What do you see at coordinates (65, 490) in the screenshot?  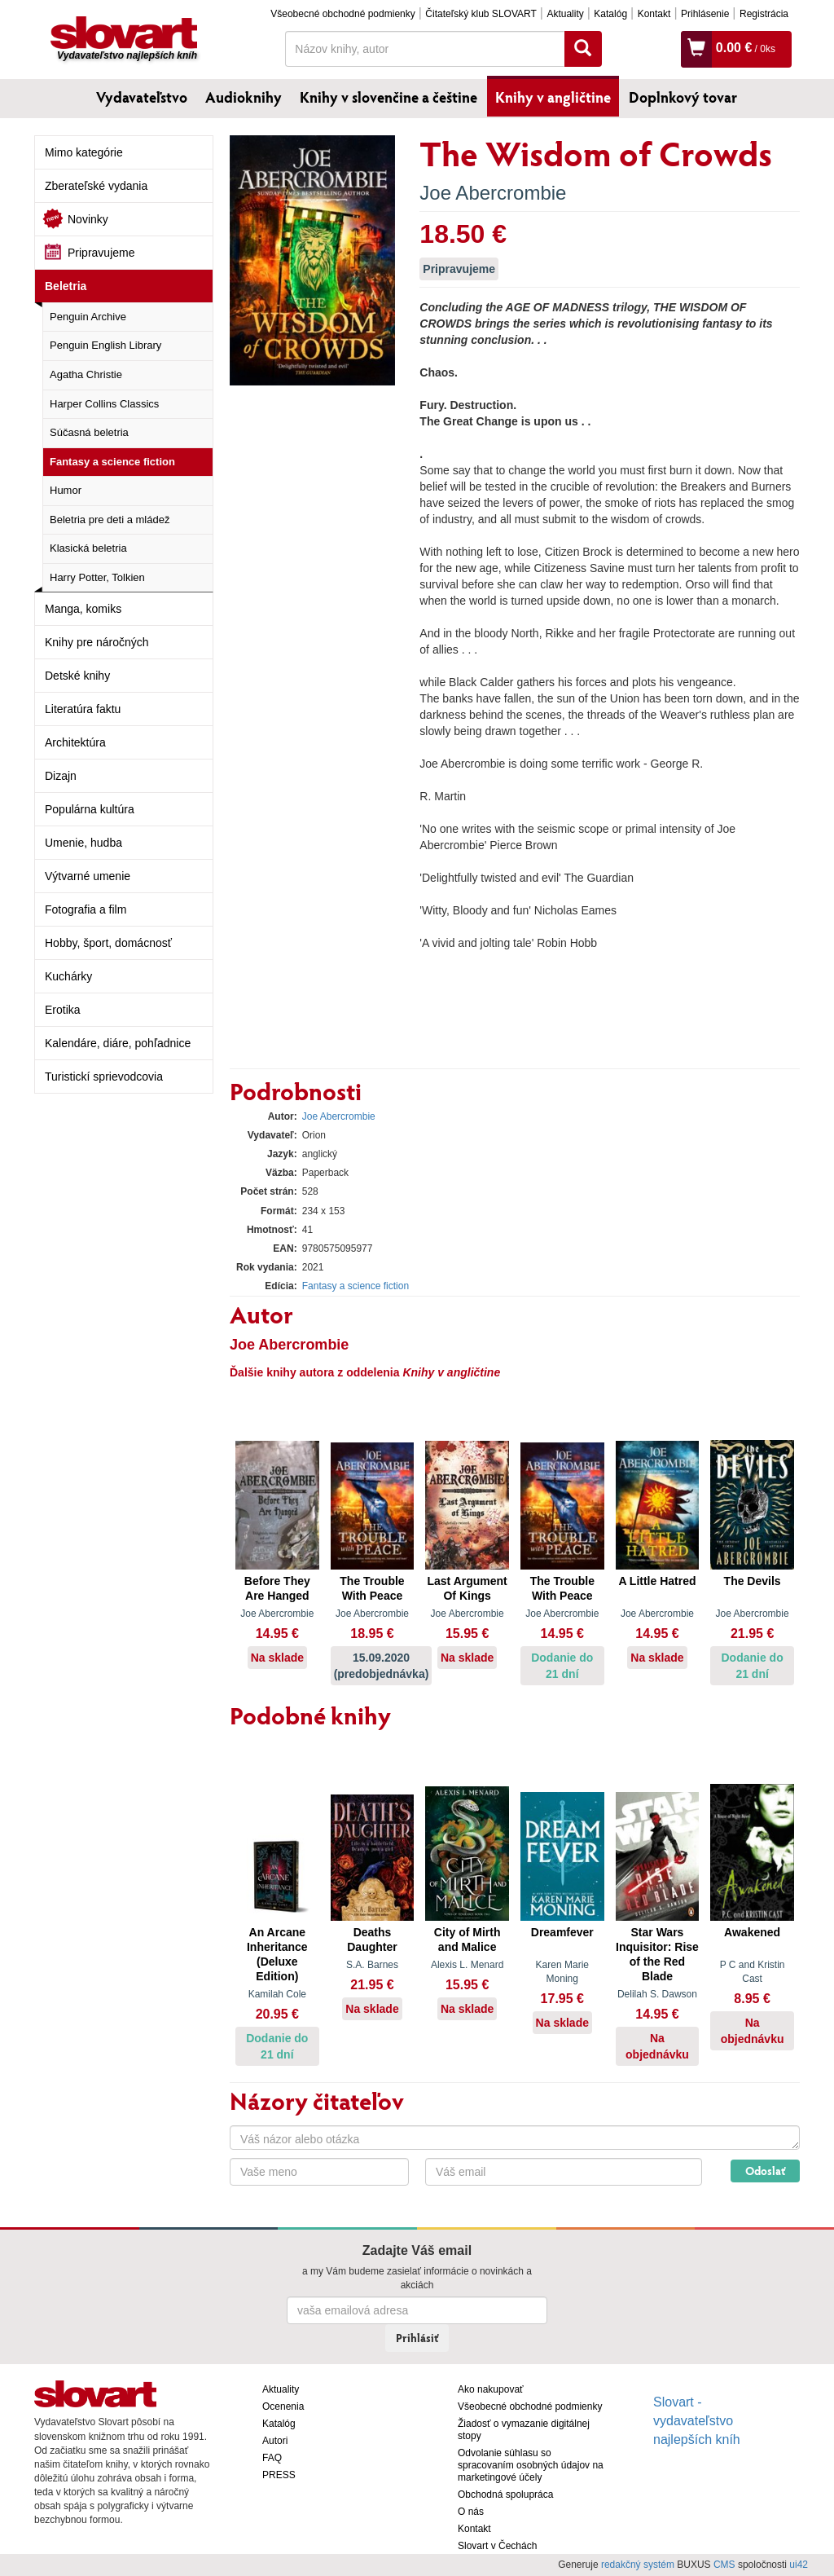 I see `Humor` at bounding box center [65, 490].